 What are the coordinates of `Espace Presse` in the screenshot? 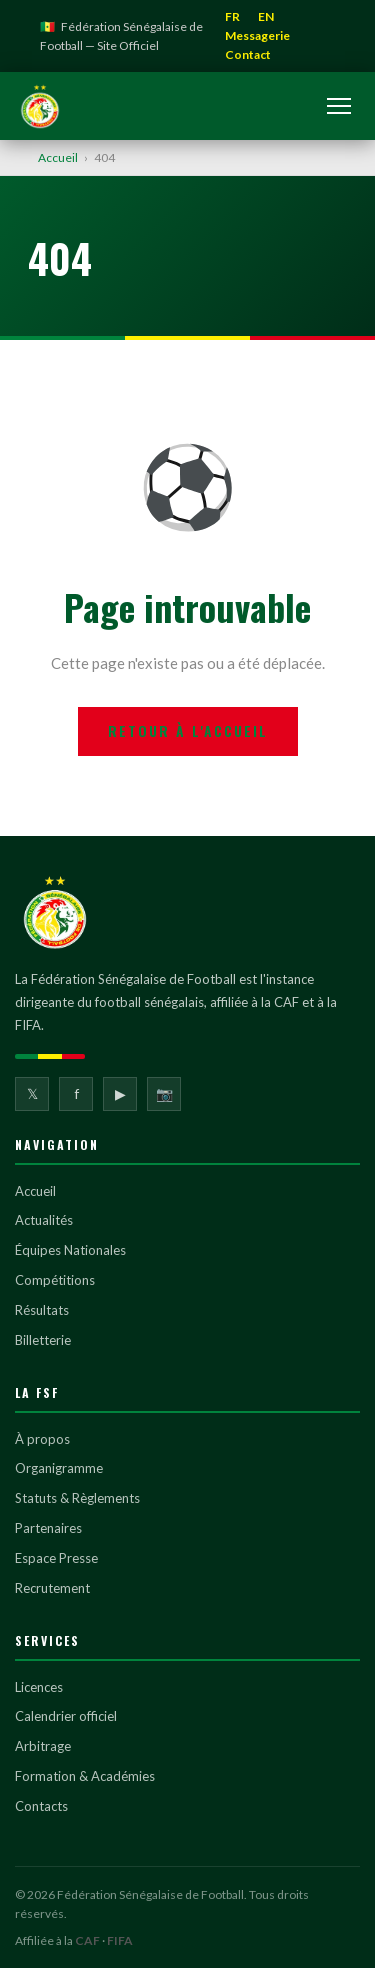 It's located at (56, 1558).